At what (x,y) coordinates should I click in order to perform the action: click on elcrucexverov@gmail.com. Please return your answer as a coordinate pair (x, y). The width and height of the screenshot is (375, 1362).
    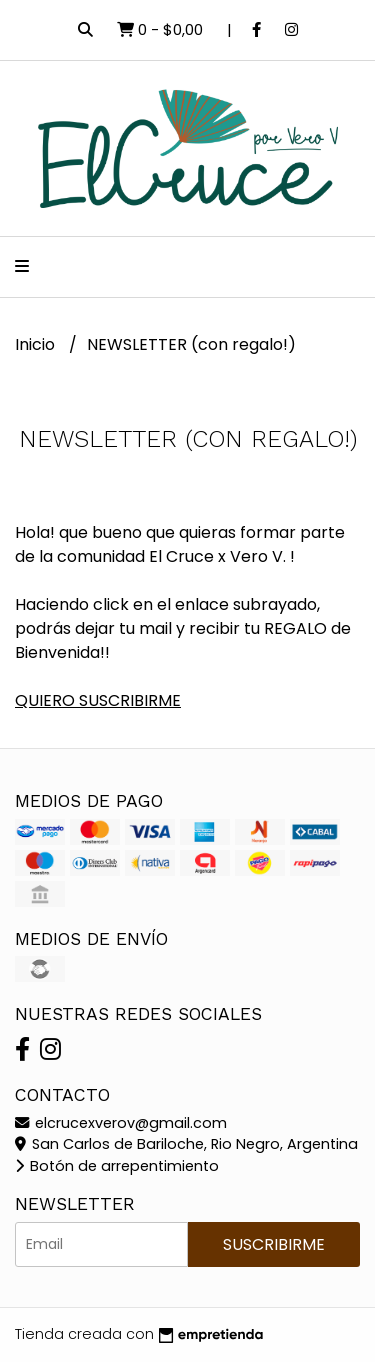
    Looking at the image, I should click on (121, 1123).